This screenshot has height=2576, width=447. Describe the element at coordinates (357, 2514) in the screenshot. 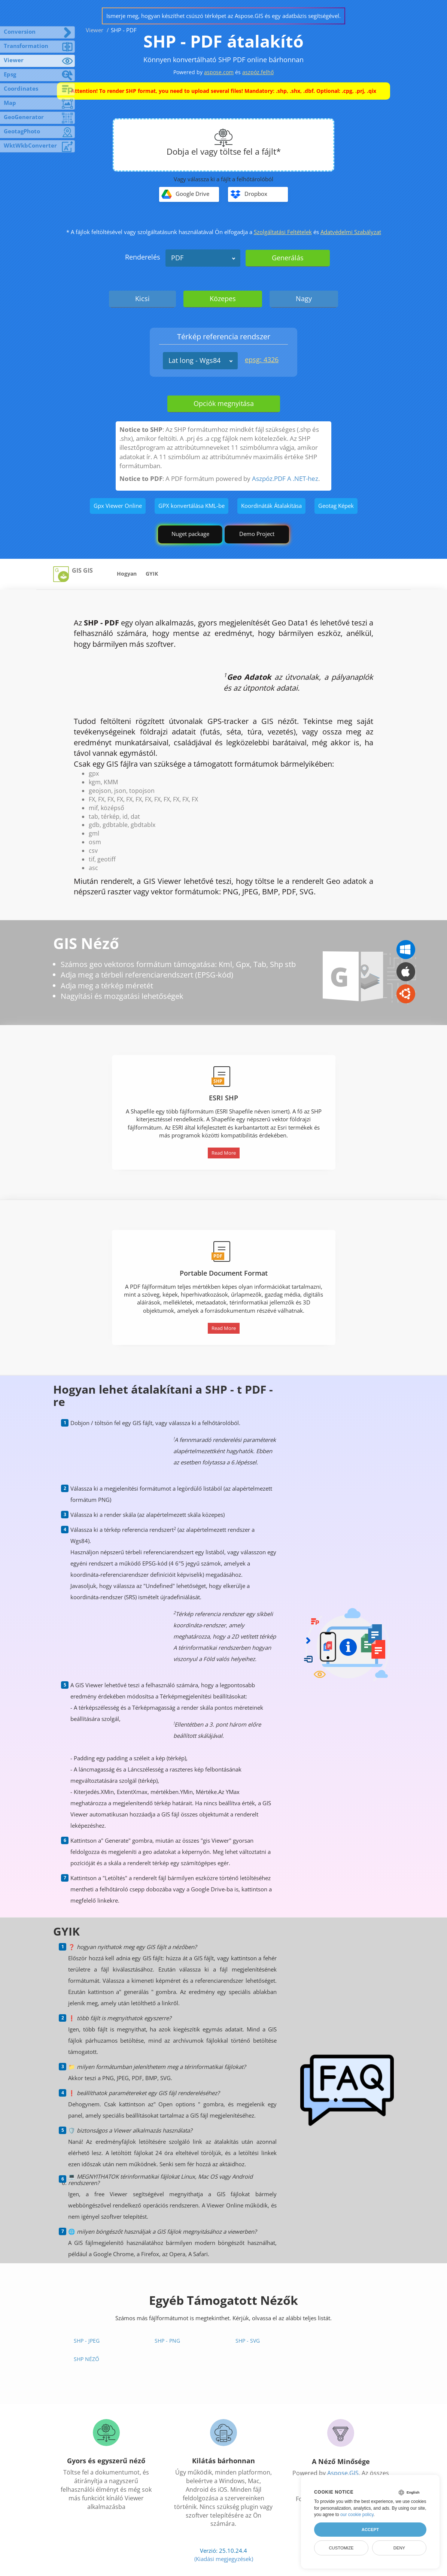

I see `our cookie policy` at that location.